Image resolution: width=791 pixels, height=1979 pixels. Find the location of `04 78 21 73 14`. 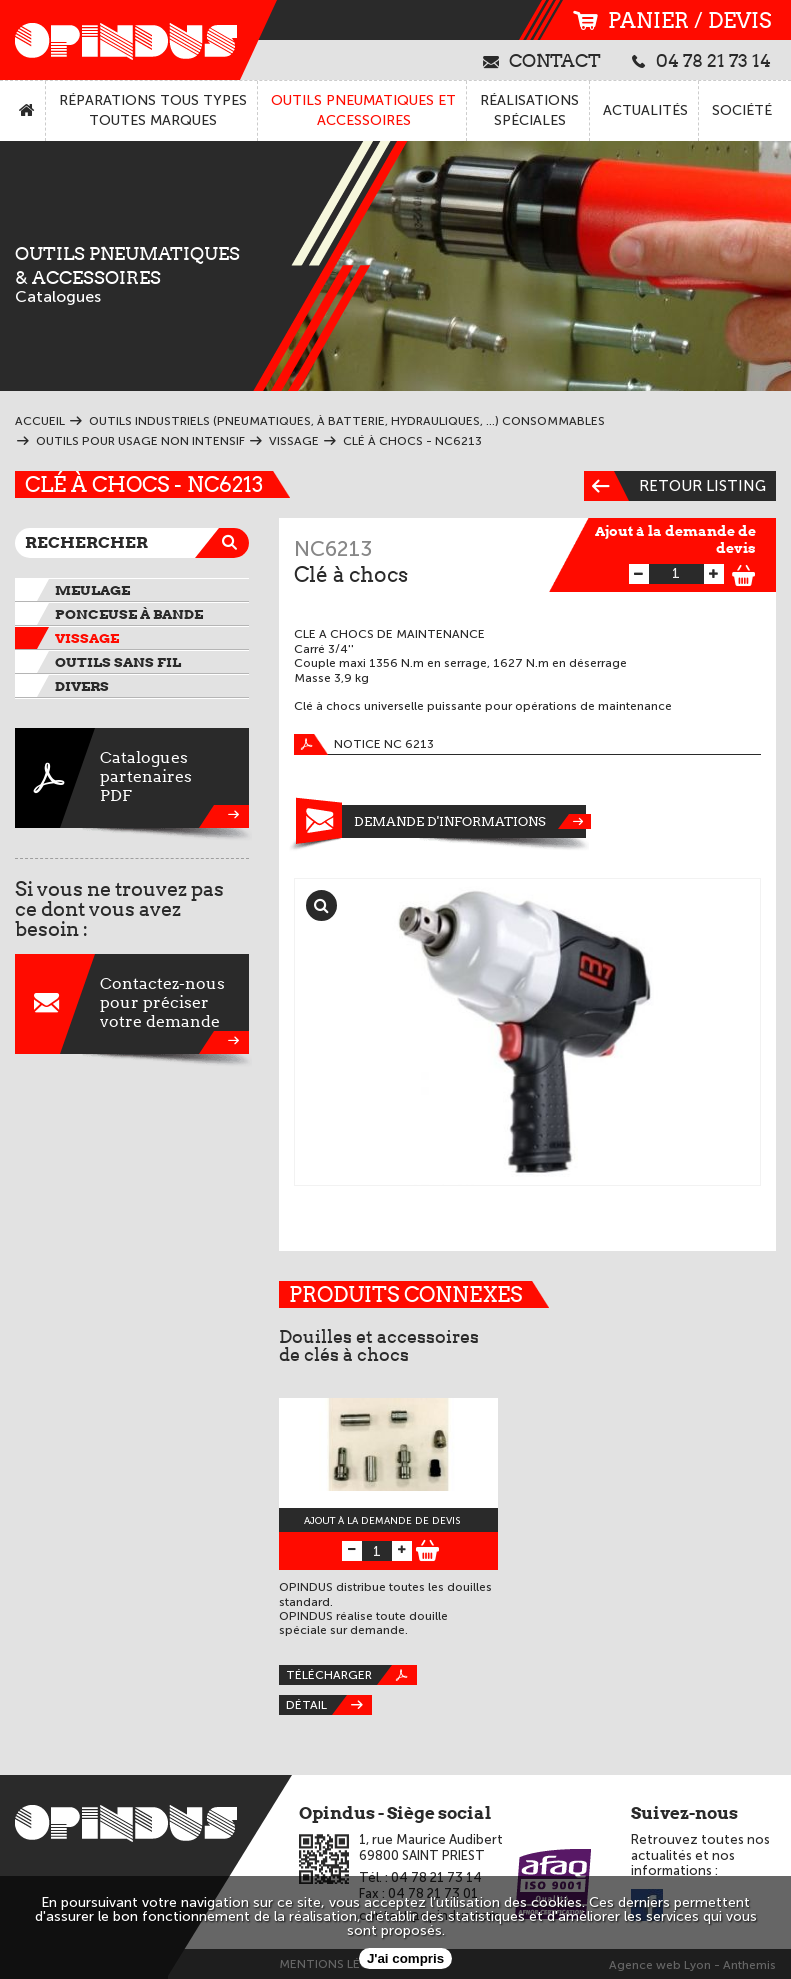

04 78 21 73 14 is located at coordinates (701, 60).